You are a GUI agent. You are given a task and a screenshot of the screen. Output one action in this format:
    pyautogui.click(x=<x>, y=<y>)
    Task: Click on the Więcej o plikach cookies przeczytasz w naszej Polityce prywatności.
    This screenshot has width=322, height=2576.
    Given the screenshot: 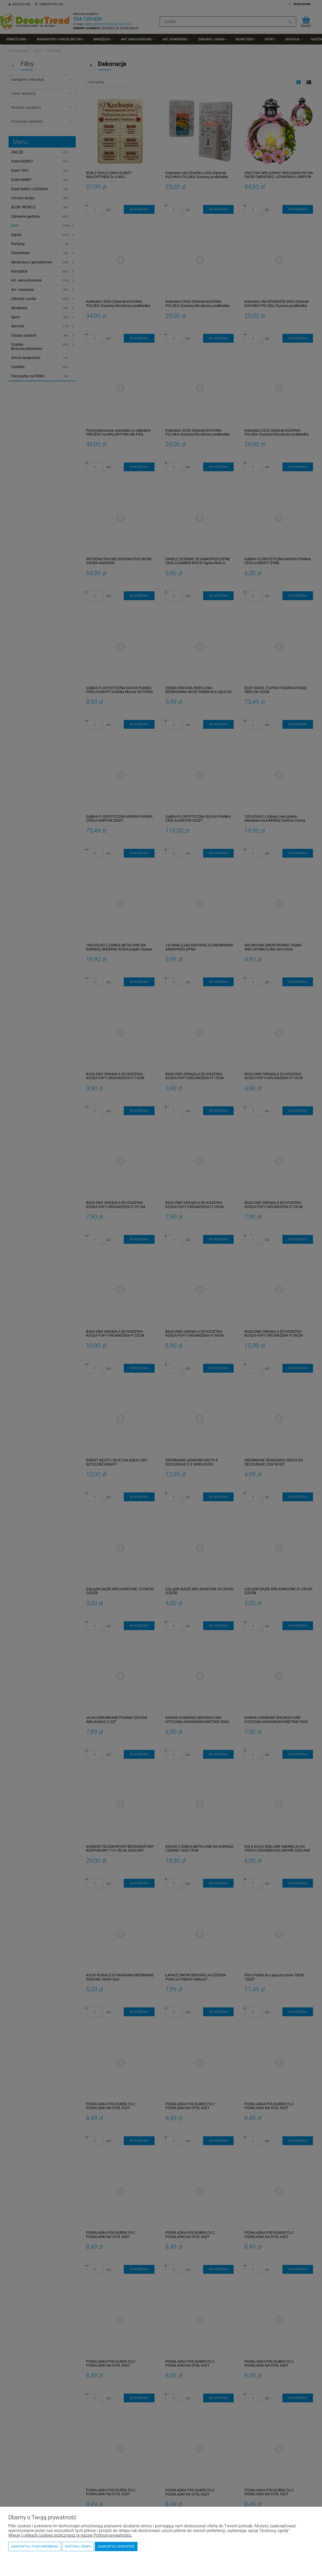 What is the action you would take?
    pyautogui.click(x=70, y=2535)
    